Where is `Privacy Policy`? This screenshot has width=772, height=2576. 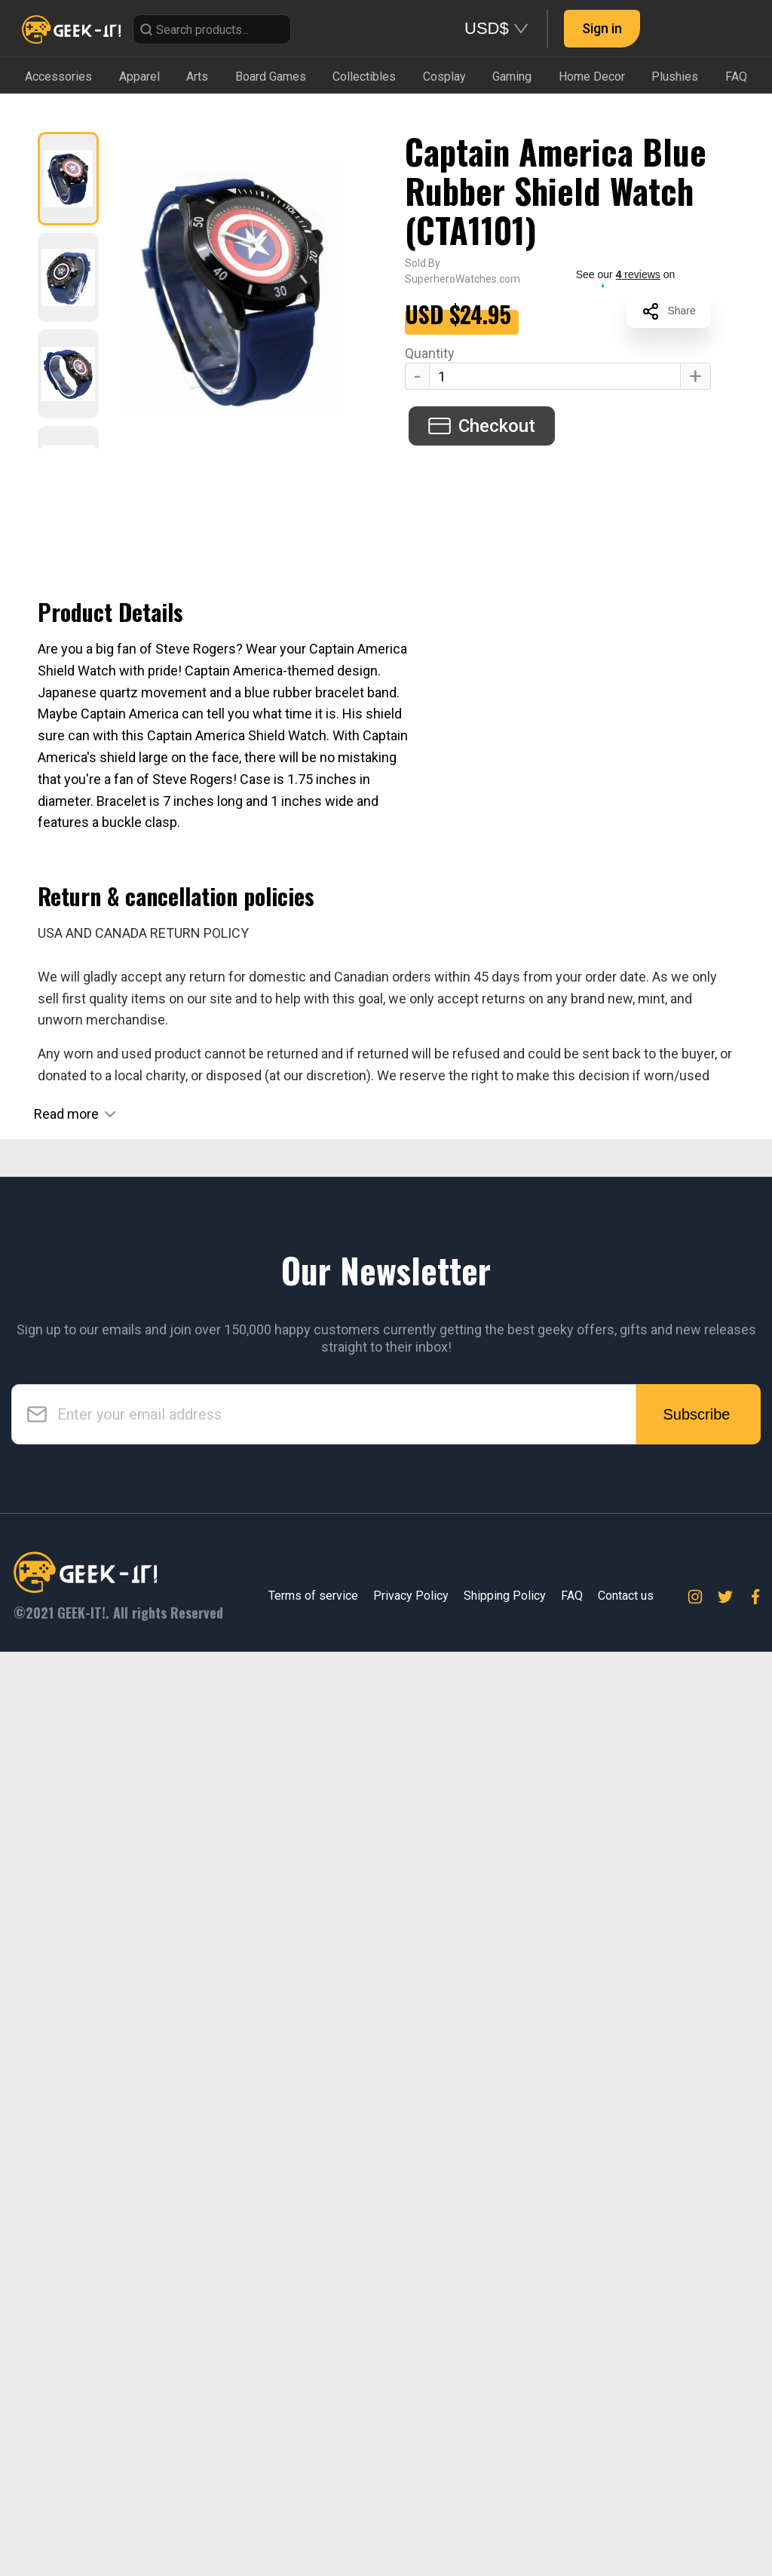 Privacy Policy is located at coordinates (411, 2520).